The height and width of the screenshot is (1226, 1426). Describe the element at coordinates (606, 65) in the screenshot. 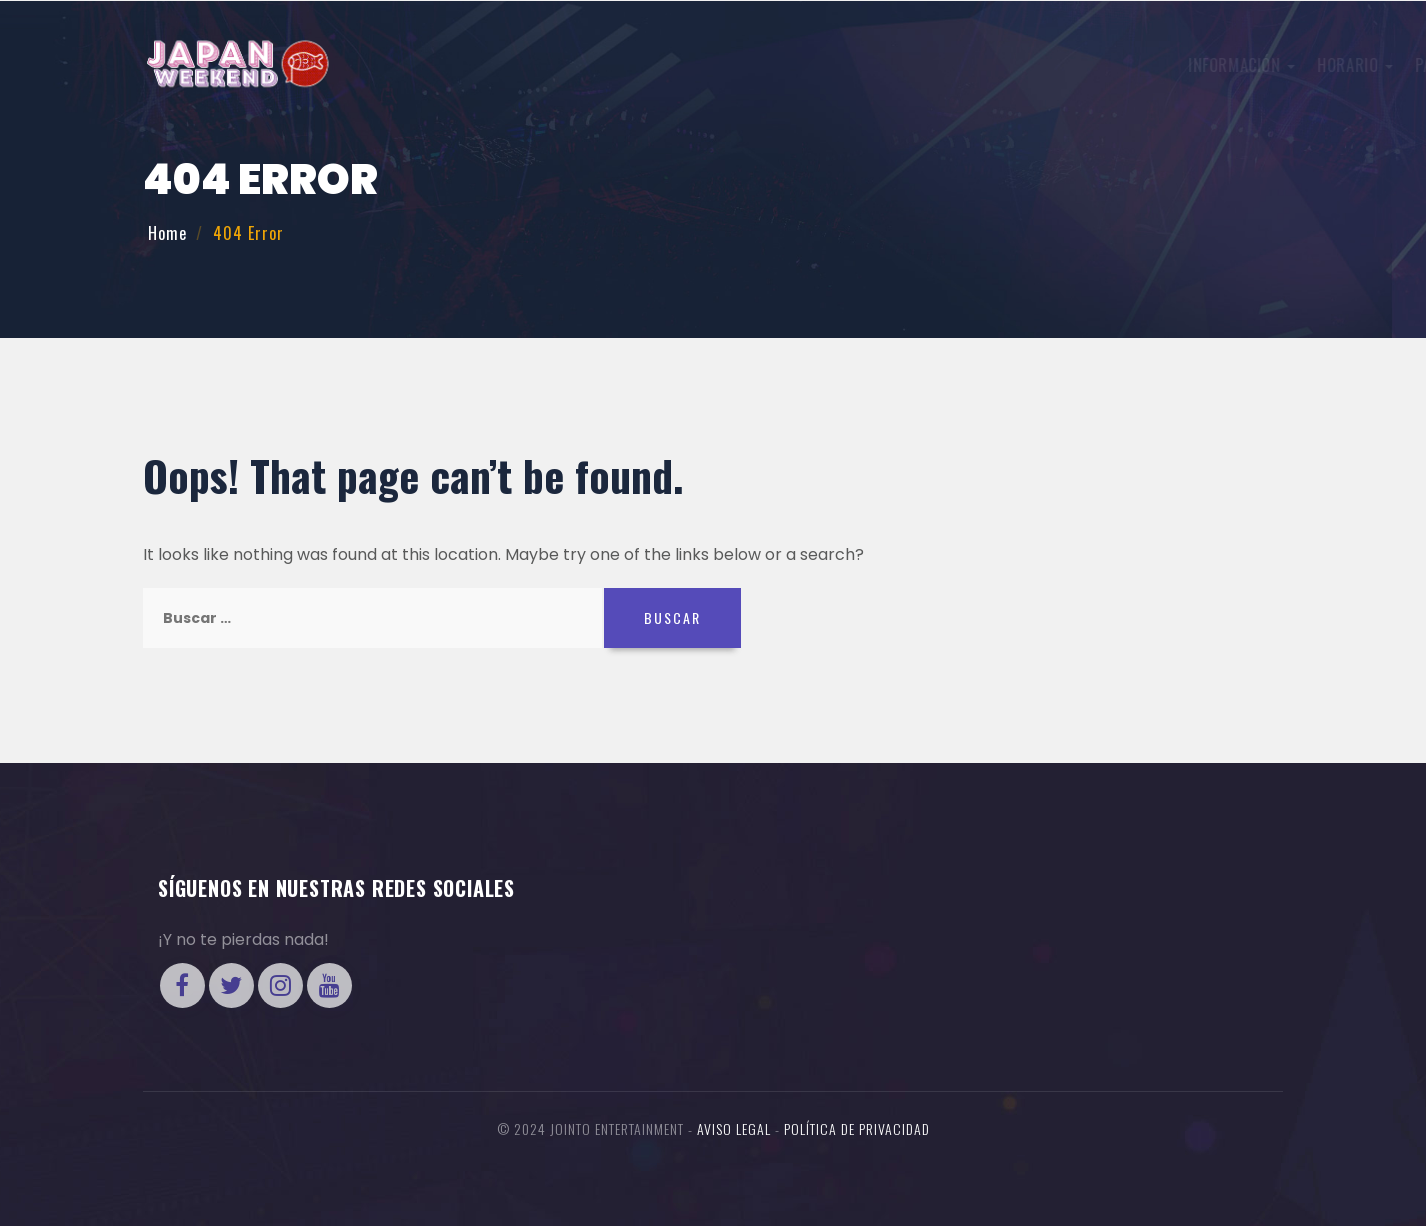

I see `Información` at that location.